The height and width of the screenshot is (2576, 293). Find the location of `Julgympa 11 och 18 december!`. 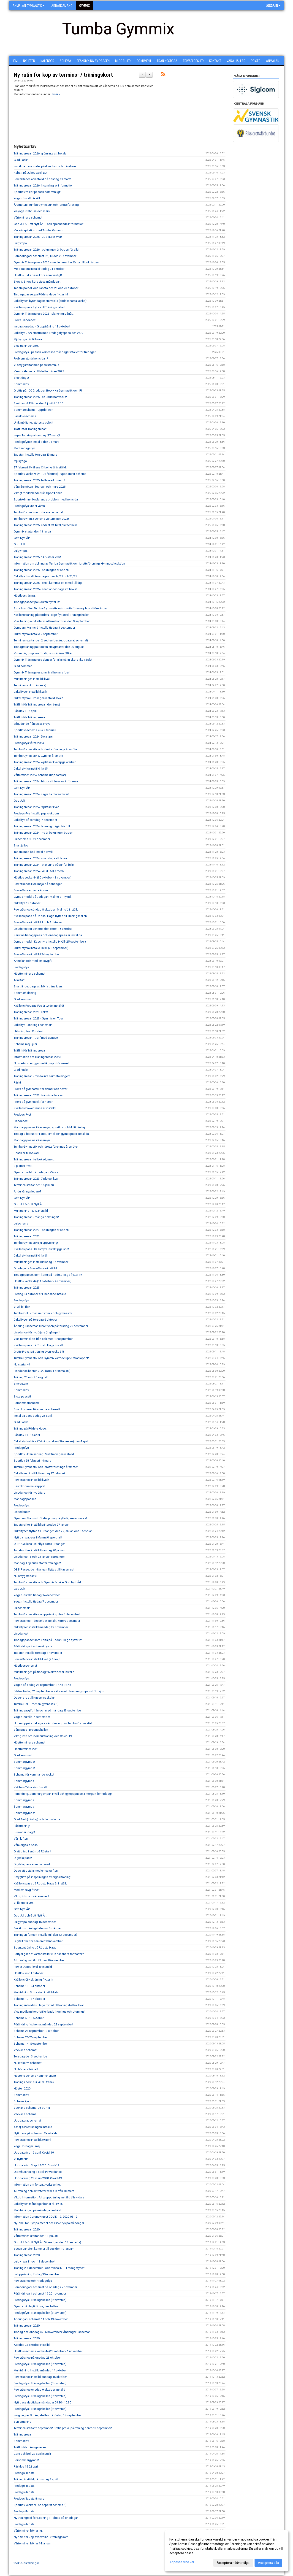

Julgympa 11 och 18 december! is located at coordinates (34, 2261).